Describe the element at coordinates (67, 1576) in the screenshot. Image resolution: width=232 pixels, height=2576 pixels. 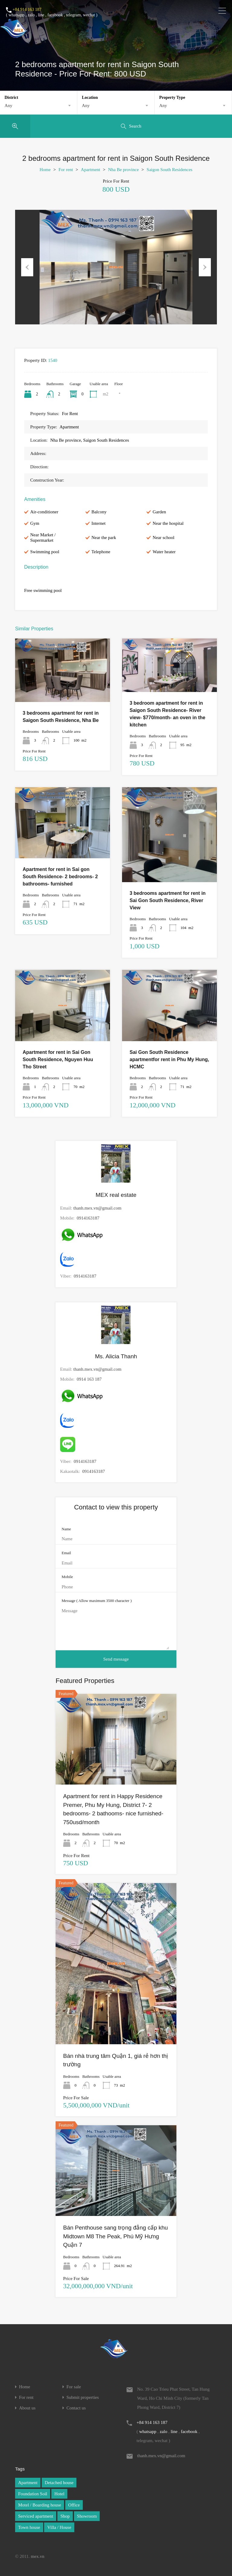
I see `Mobile` at that location.